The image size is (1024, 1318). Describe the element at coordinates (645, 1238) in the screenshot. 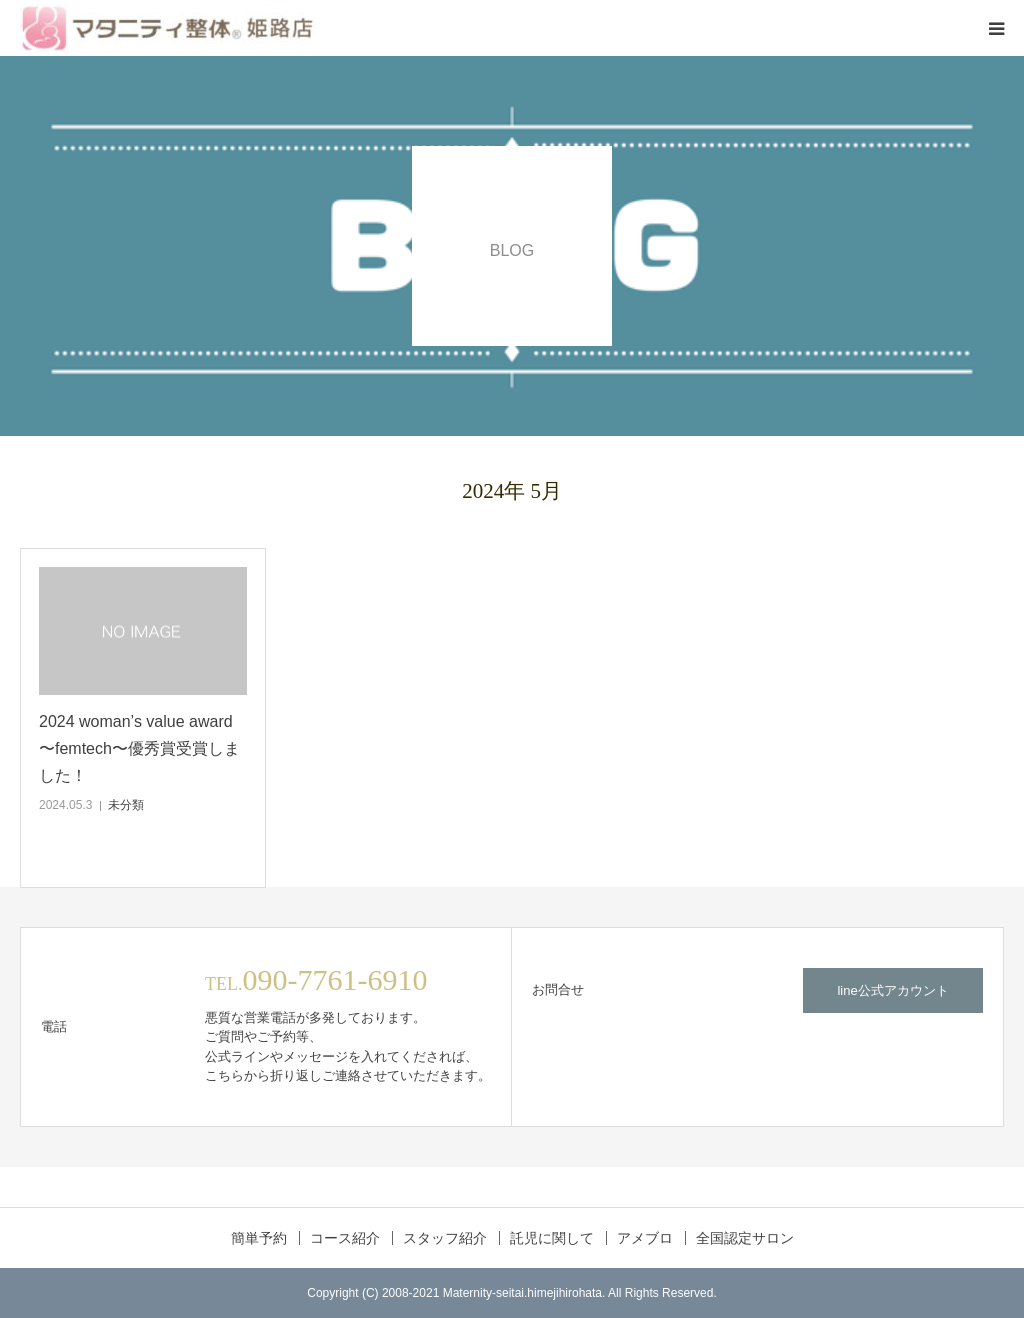

I see `アメブロ` at that location.